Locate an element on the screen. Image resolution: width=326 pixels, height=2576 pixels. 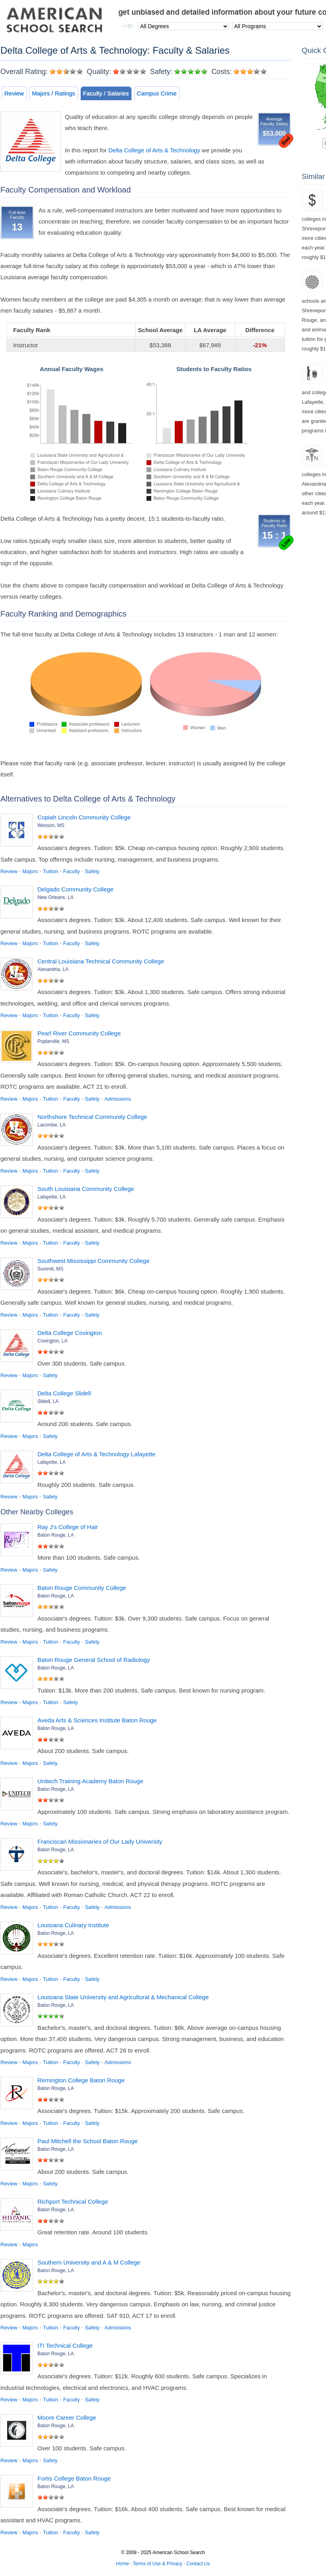
Pearl River Community College is located at coordinates (79, 1033).